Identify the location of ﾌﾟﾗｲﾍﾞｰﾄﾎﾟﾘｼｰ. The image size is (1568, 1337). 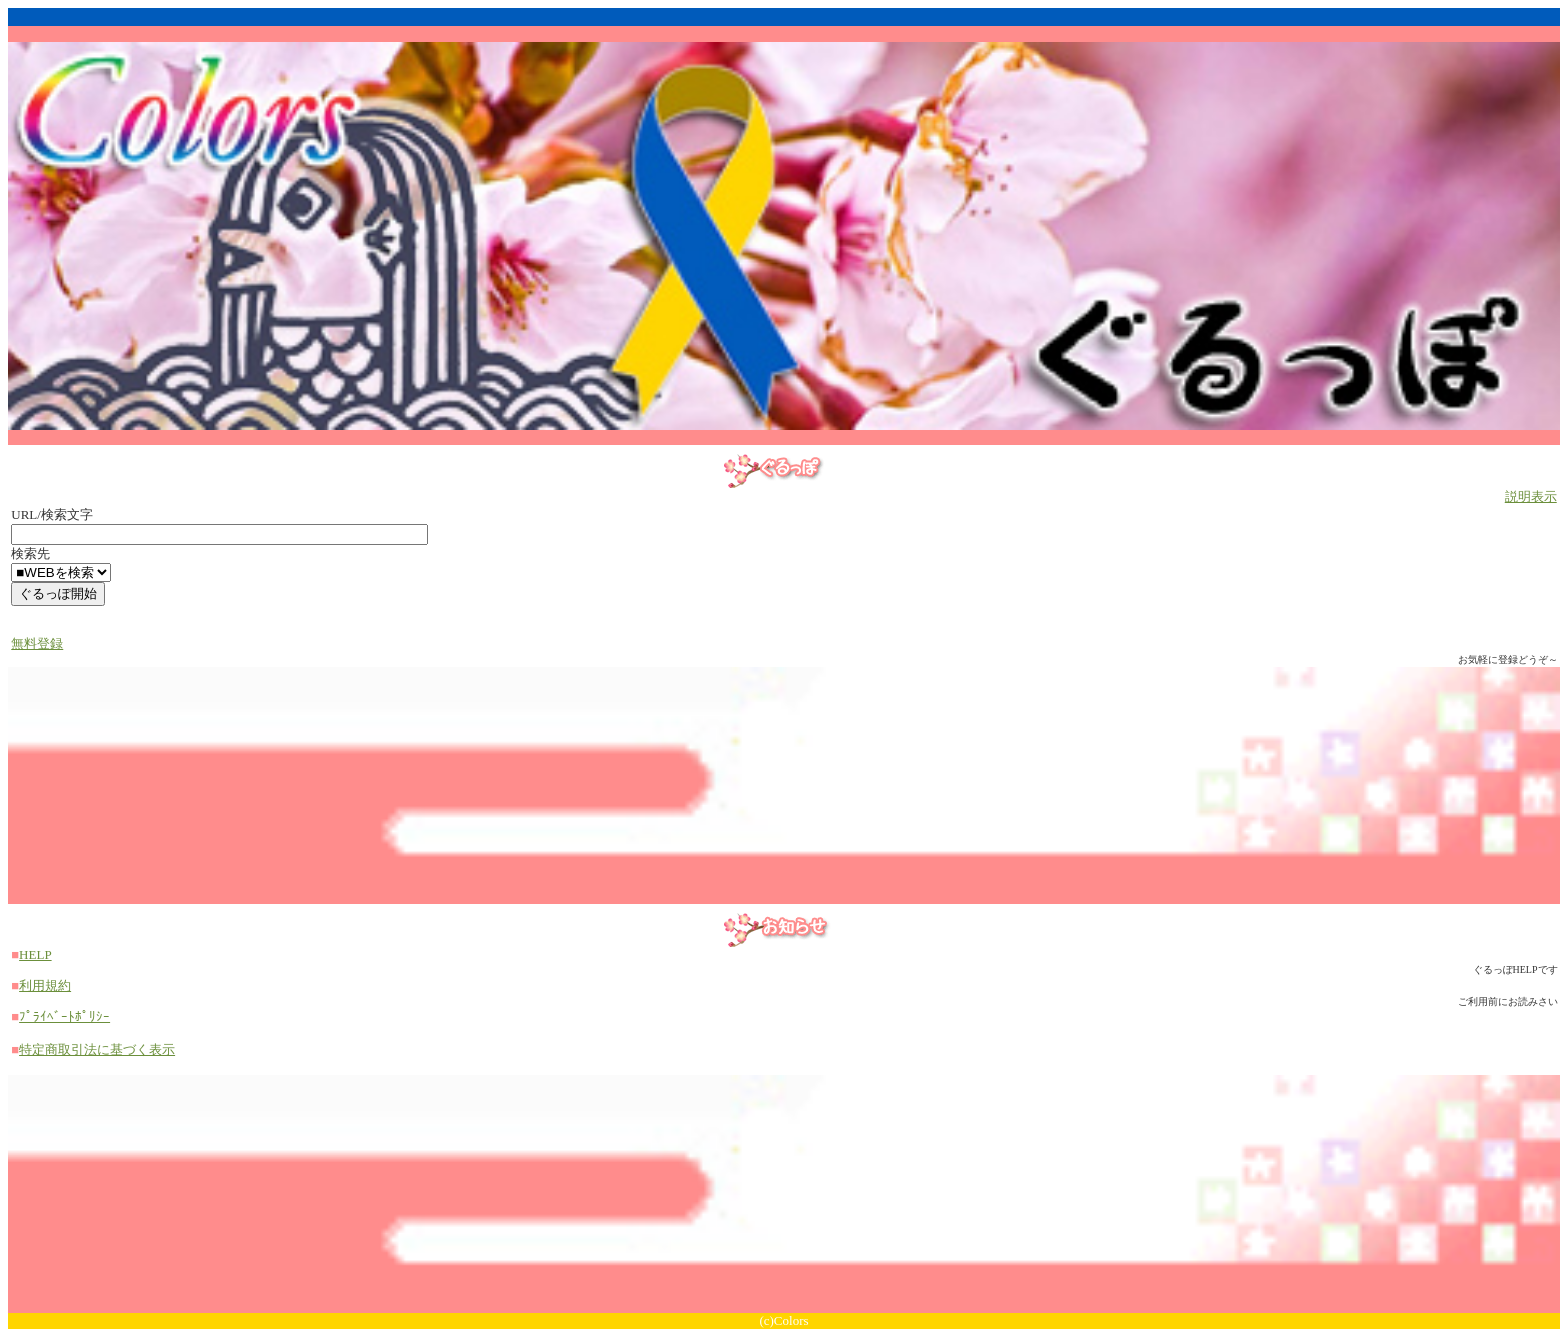
(64, 1016).